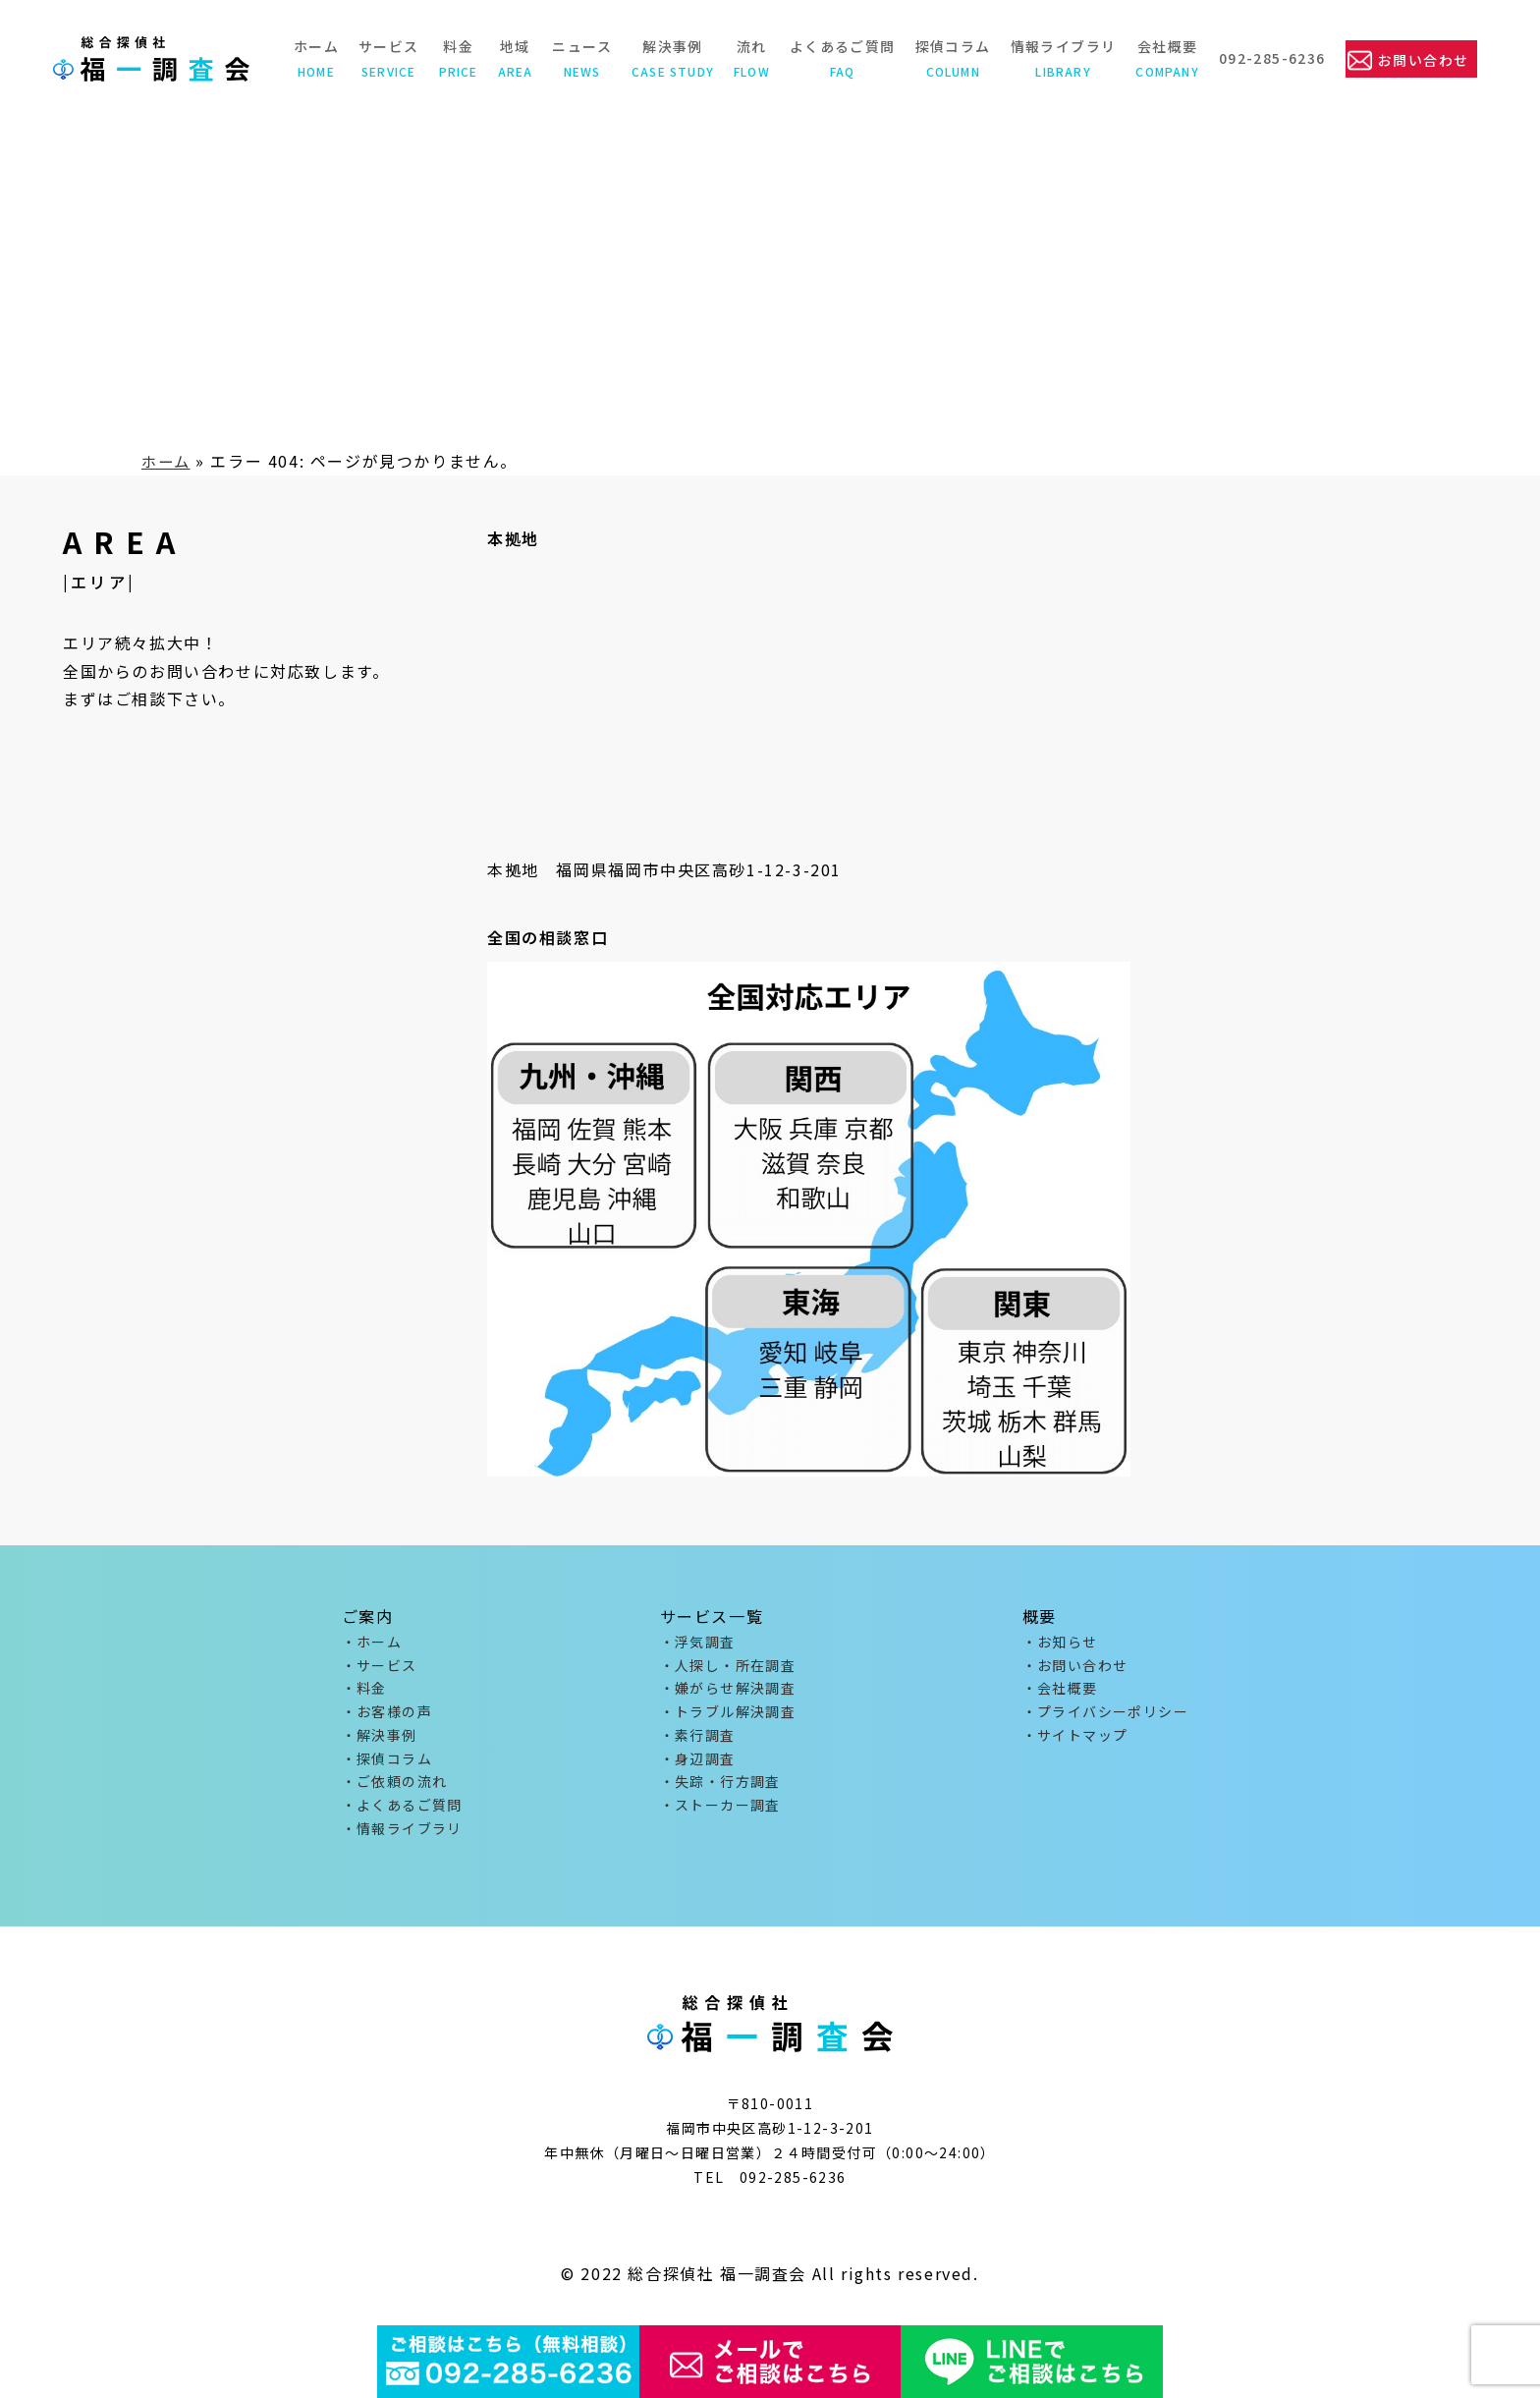 Image resolution: width=1540 pixels, height=2398 pixels. I want to click on ・情報ライブラリ, so click(402, 1840).